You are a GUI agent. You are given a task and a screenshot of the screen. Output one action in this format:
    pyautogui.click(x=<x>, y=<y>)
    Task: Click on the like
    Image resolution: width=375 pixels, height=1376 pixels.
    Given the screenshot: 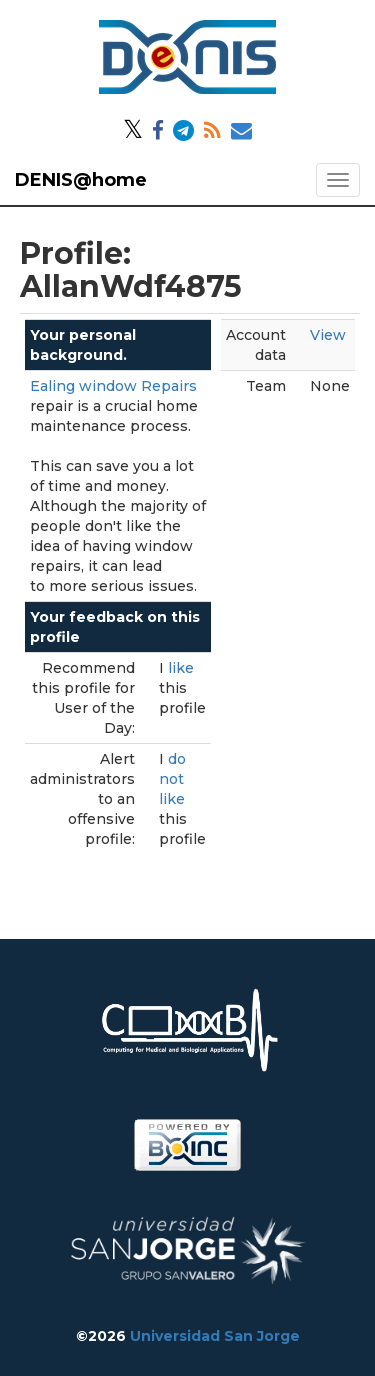 What is the action you would take?
    pyautogui.click(x=181, y=668)
    